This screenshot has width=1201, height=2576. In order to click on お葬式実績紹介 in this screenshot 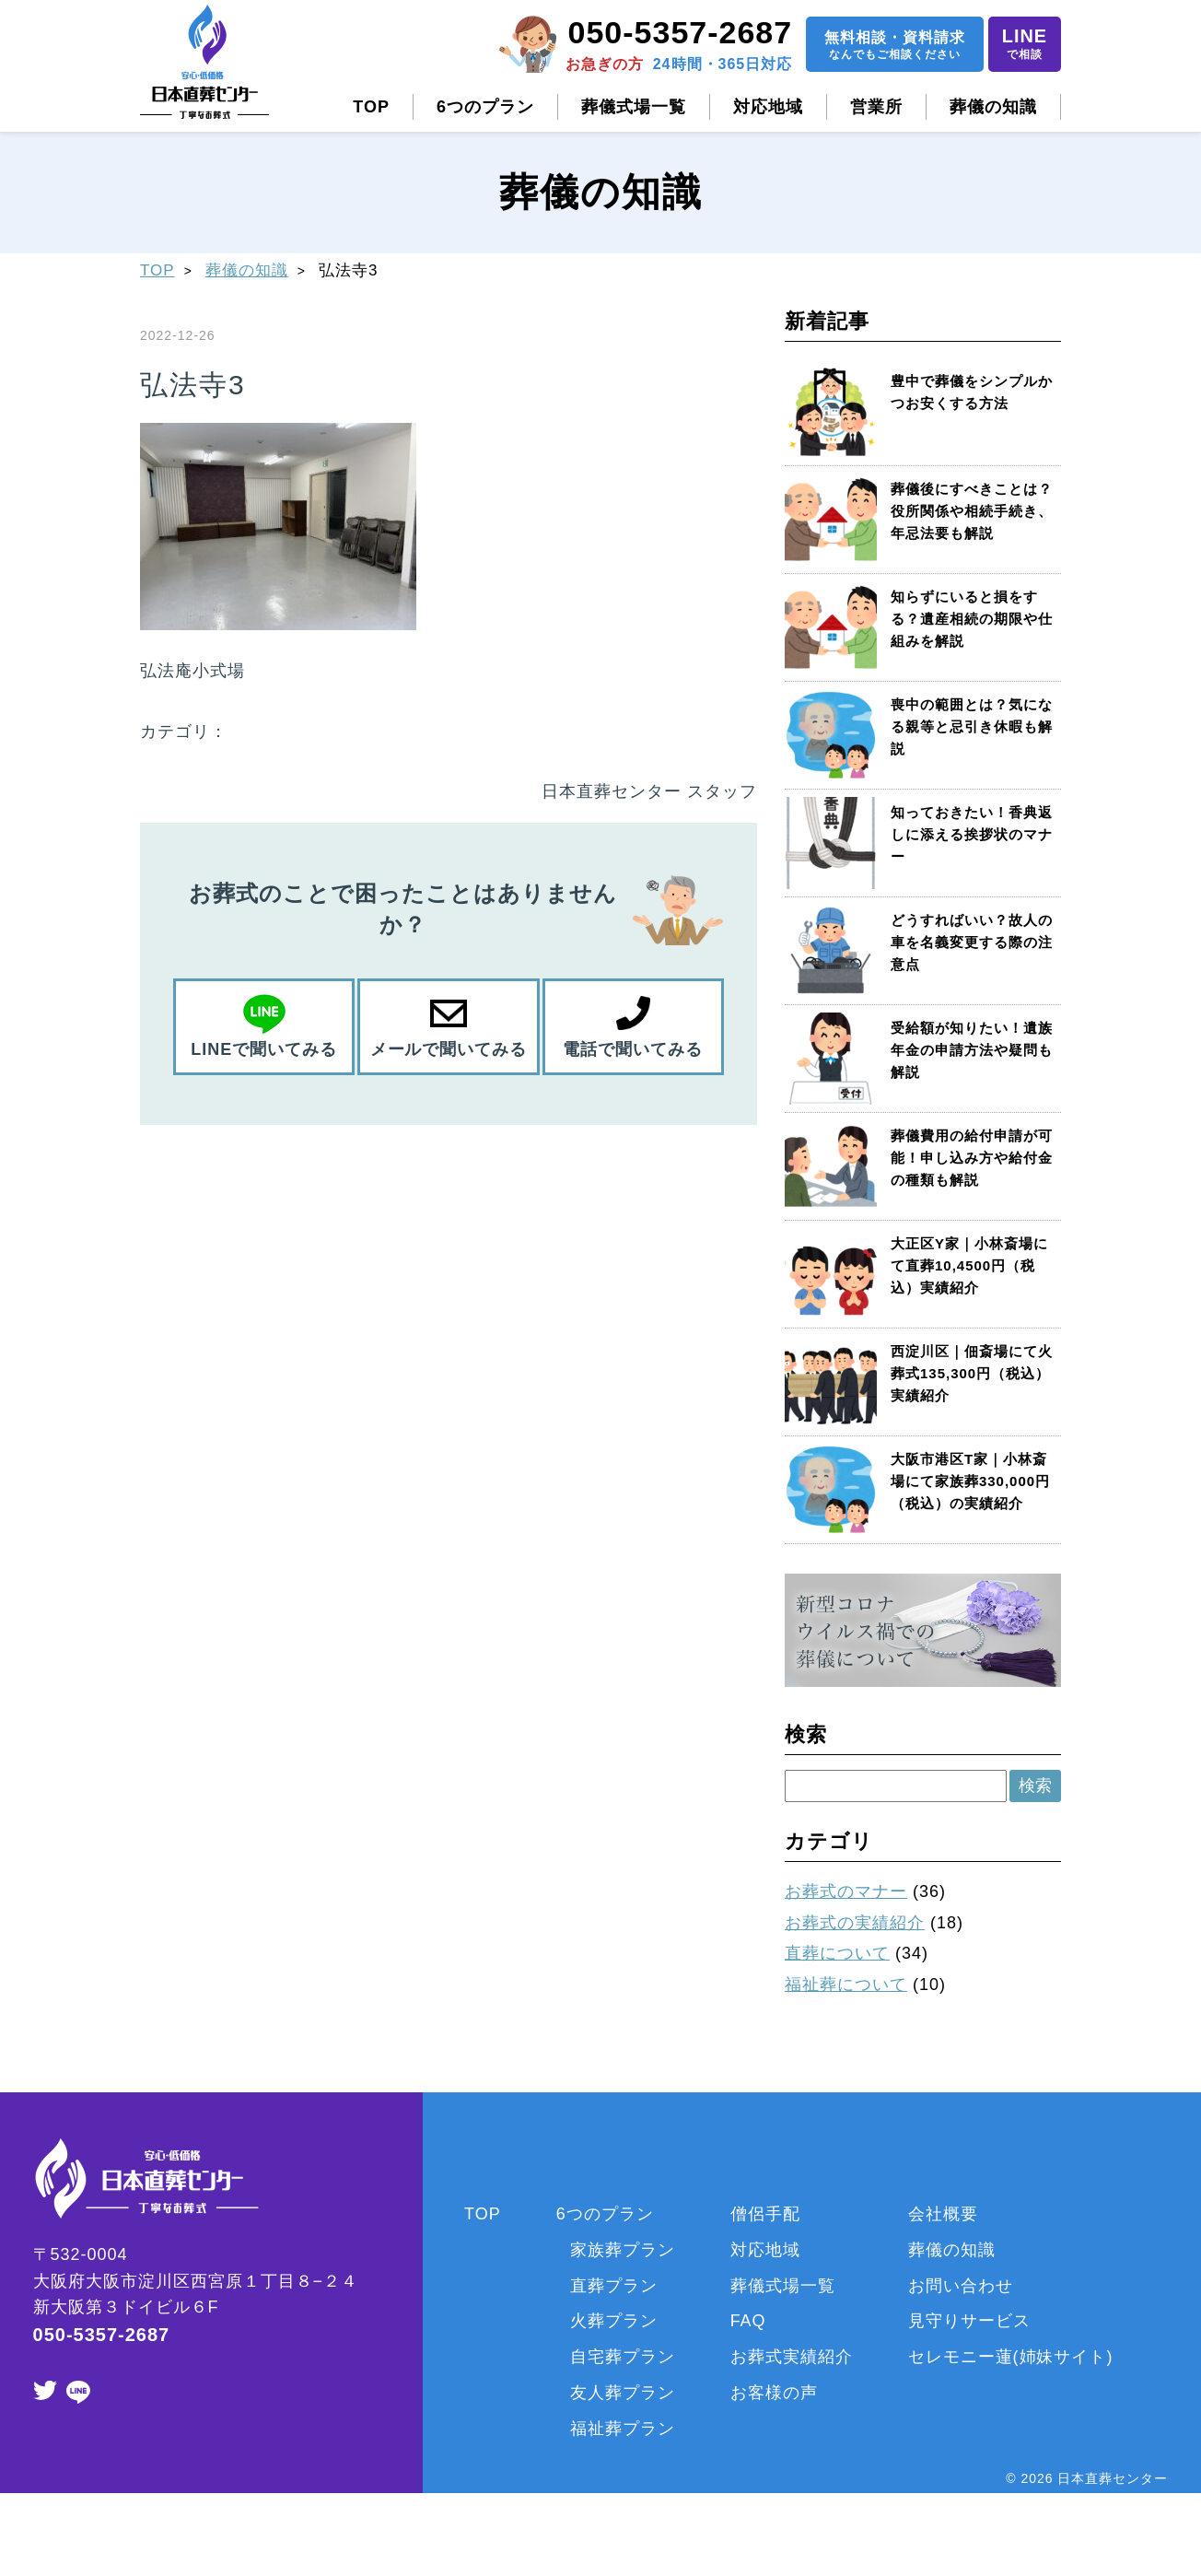, I will do `click(791, 2357)`.